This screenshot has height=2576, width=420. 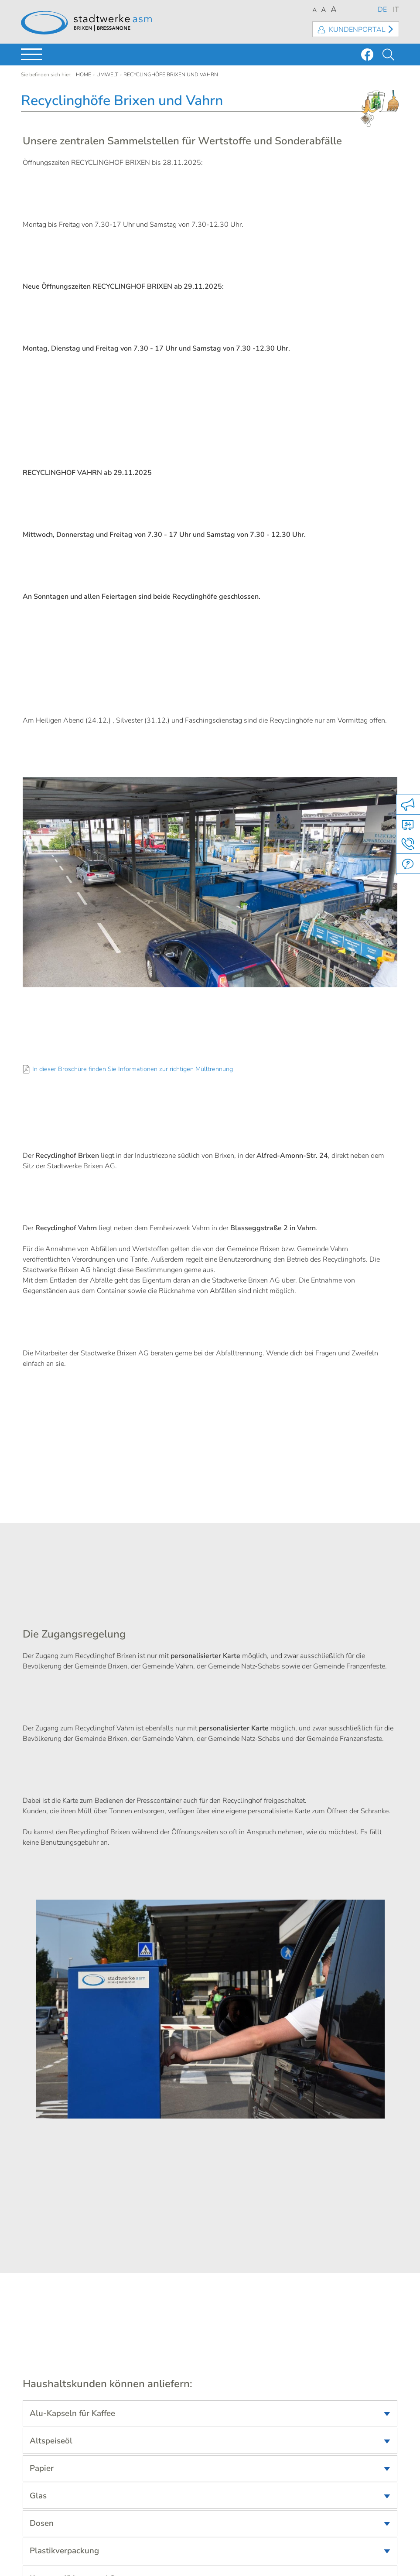 What do you see at coordinates (83, 74) in the screenshot?
I see `Home` at bounding box center [83, 74].